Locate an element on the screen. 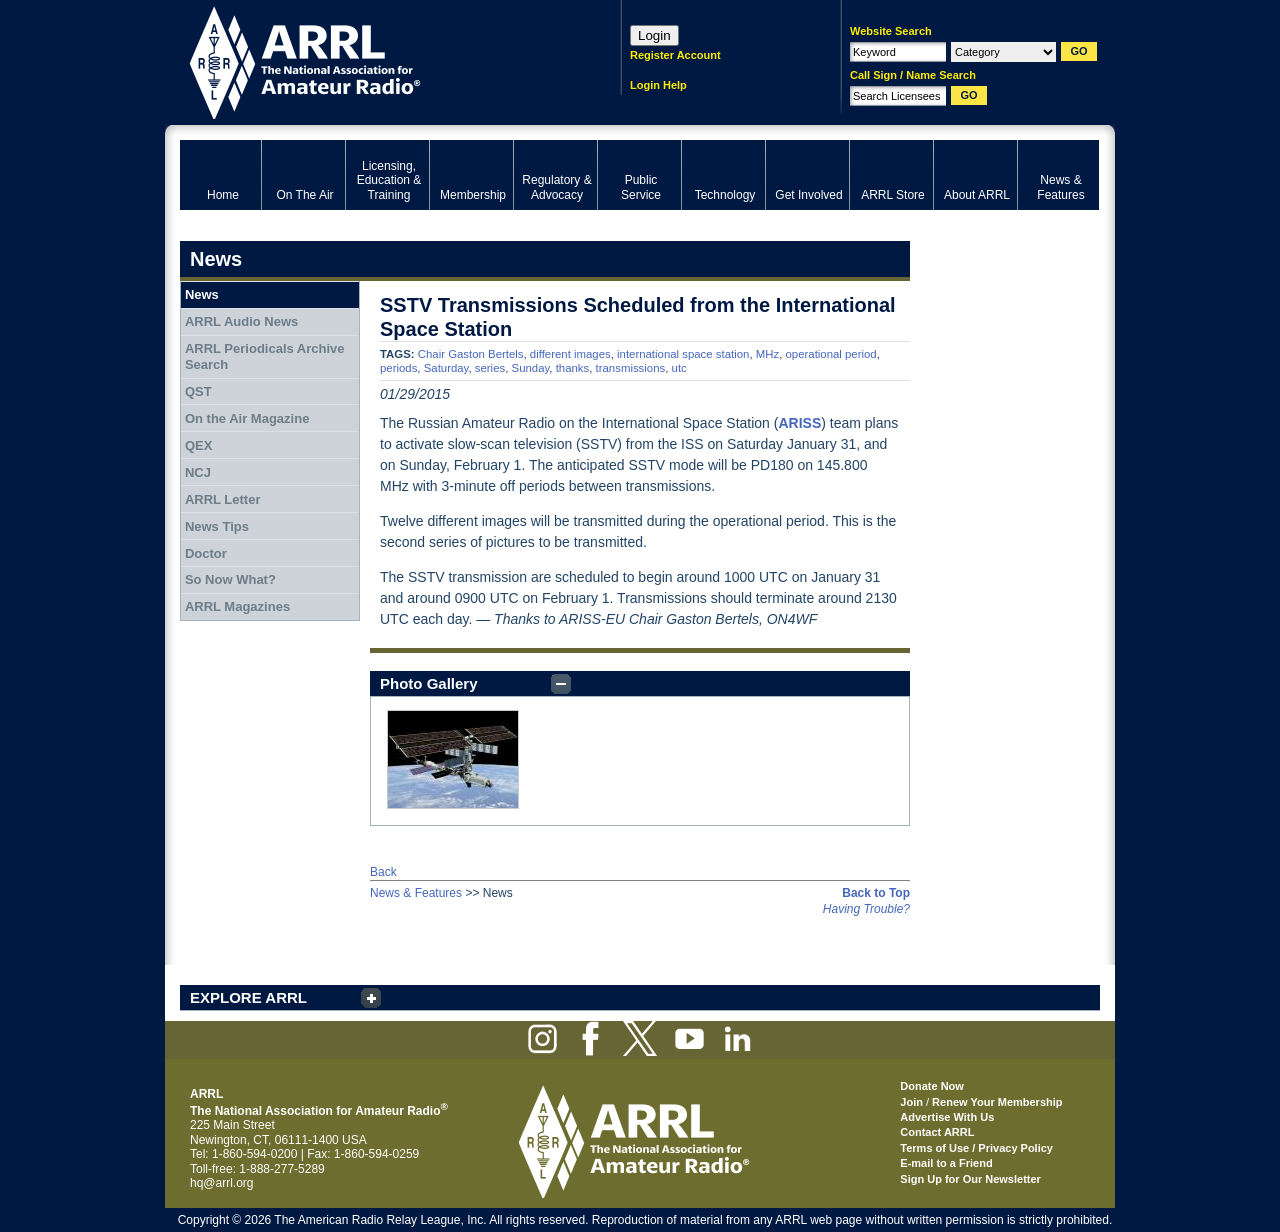 Image resolution: width=1280 pixels, height=1232 pixels. ARRL Magazines is located at coordinates (237, 606).